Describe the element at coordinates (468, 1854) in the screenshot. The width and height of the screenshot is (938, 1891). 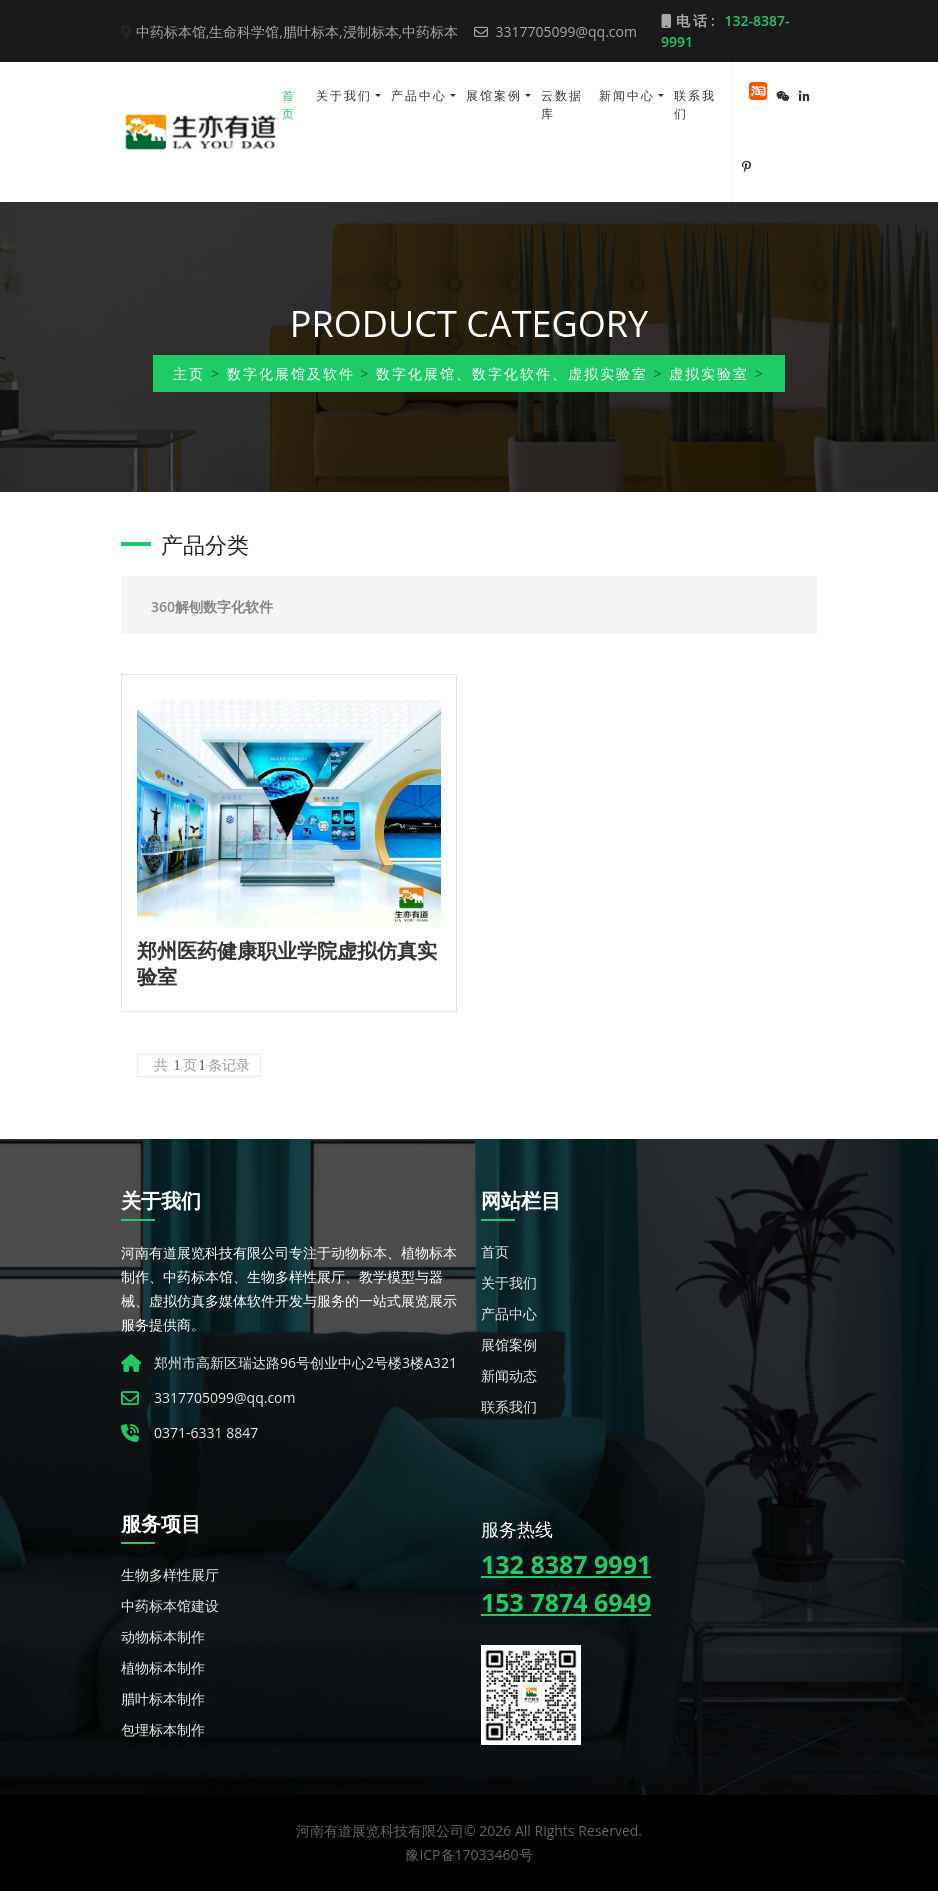
I see `豫ICP备17033460号` at that location.